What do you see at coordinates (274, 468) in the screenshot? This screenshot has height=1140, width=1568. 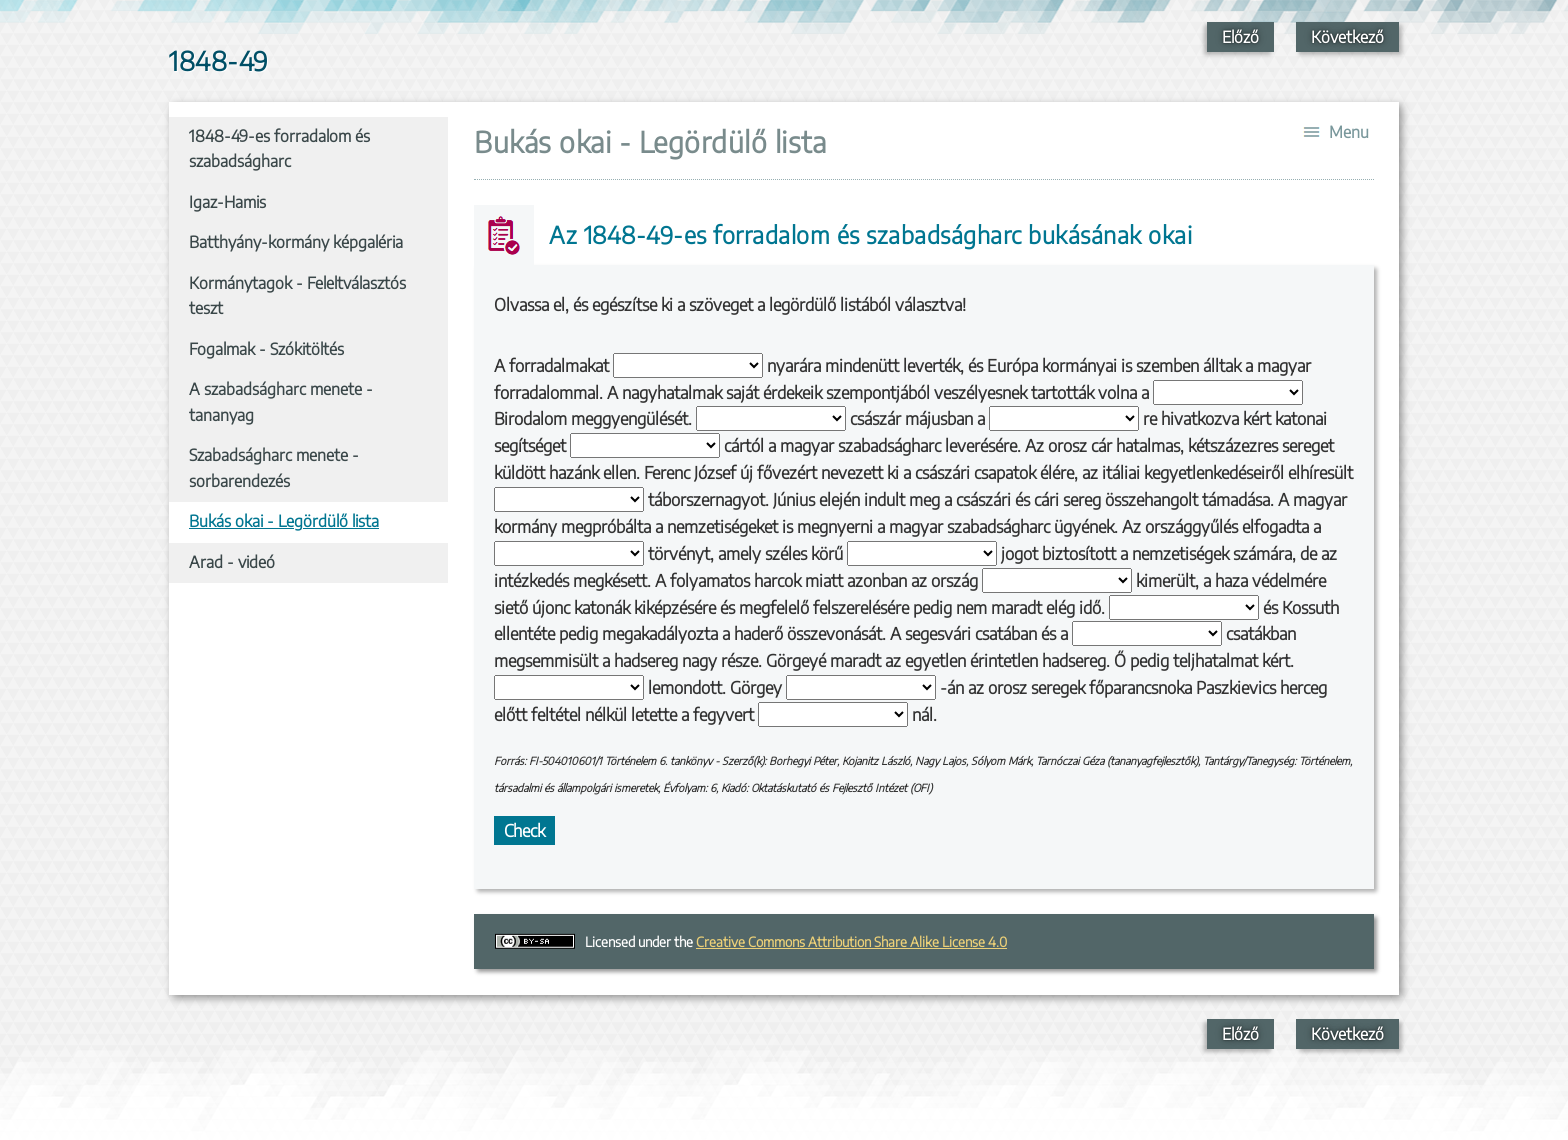 I see `Szabadságharc menete - sorbarendezés` at bounding box center [274, 468].